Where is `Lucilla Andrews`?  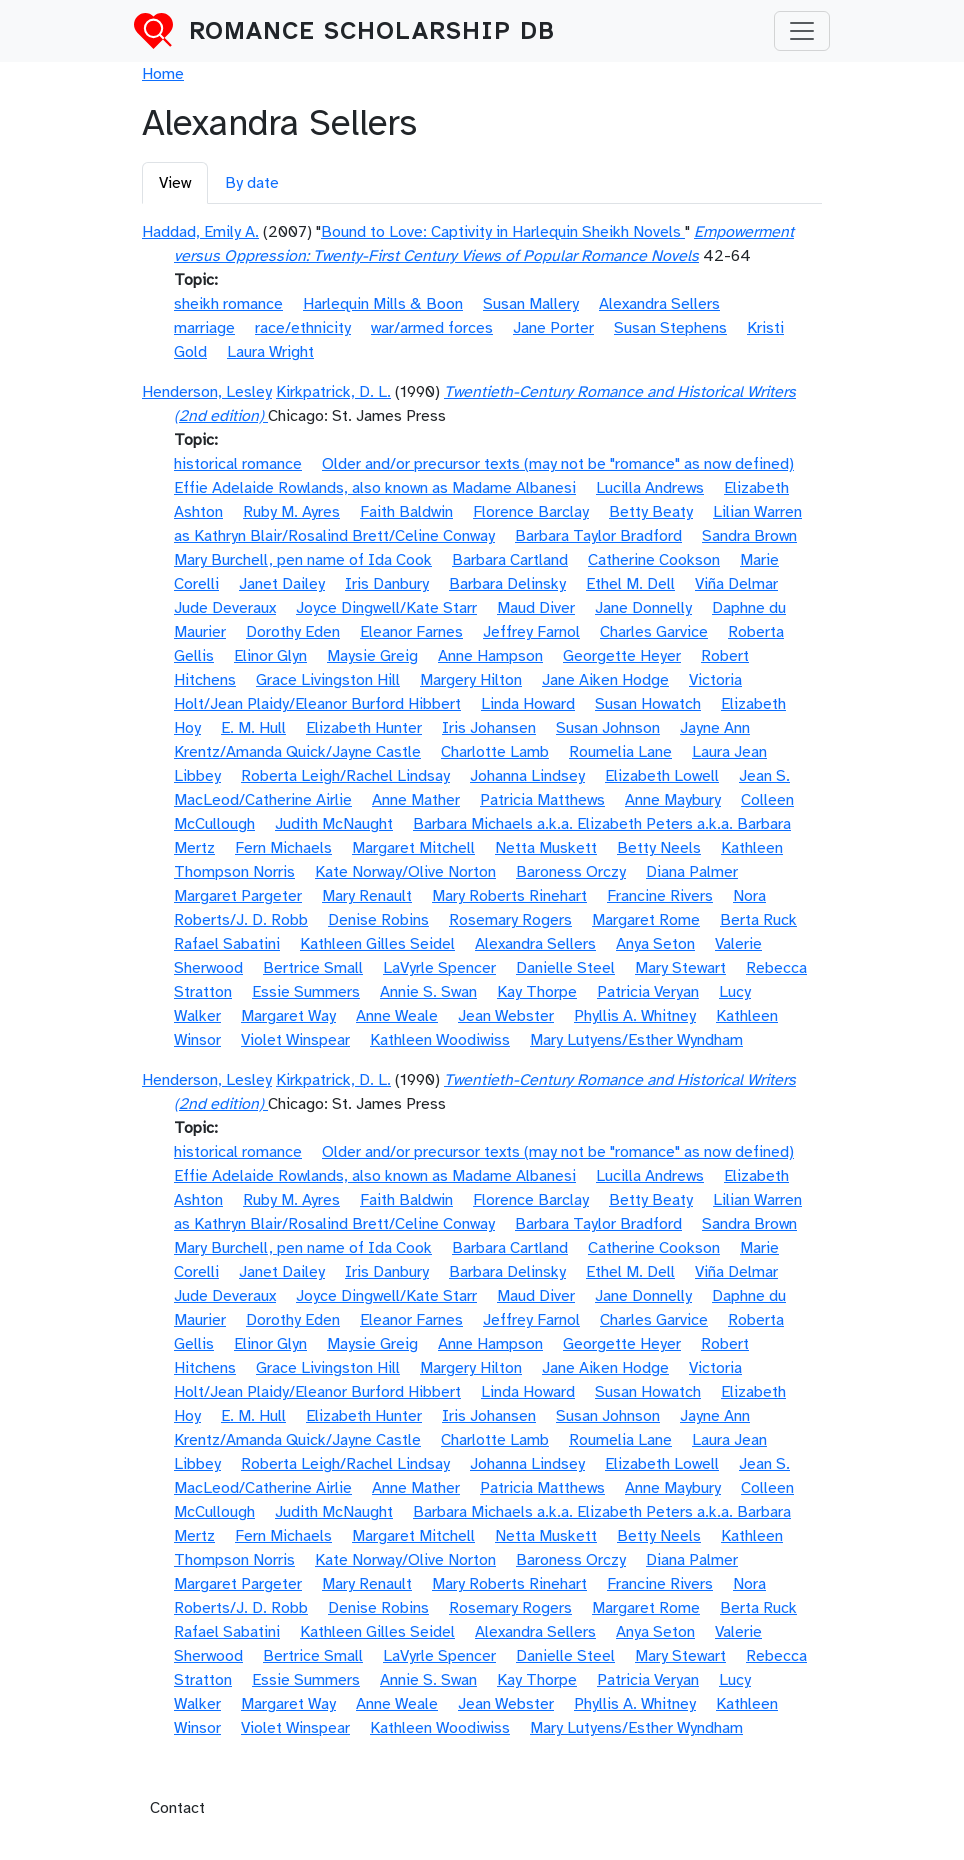
Lucilla Andrews is located at coordinates (650, 488).